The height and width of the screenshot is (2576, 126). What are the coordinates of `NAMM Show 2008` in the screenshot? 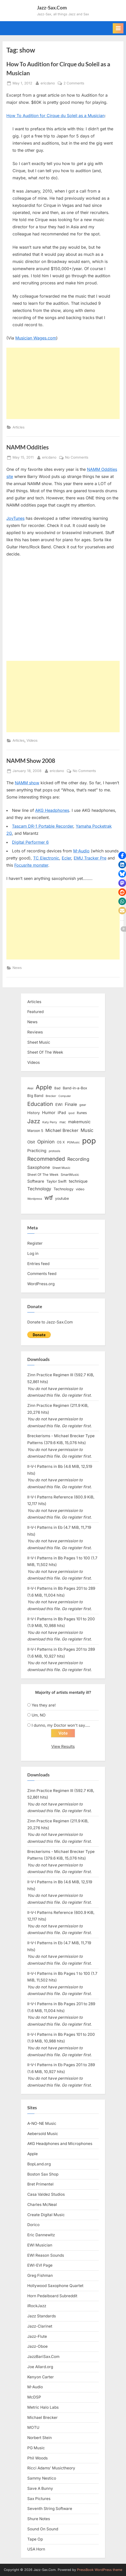 It's located at (30, 760).